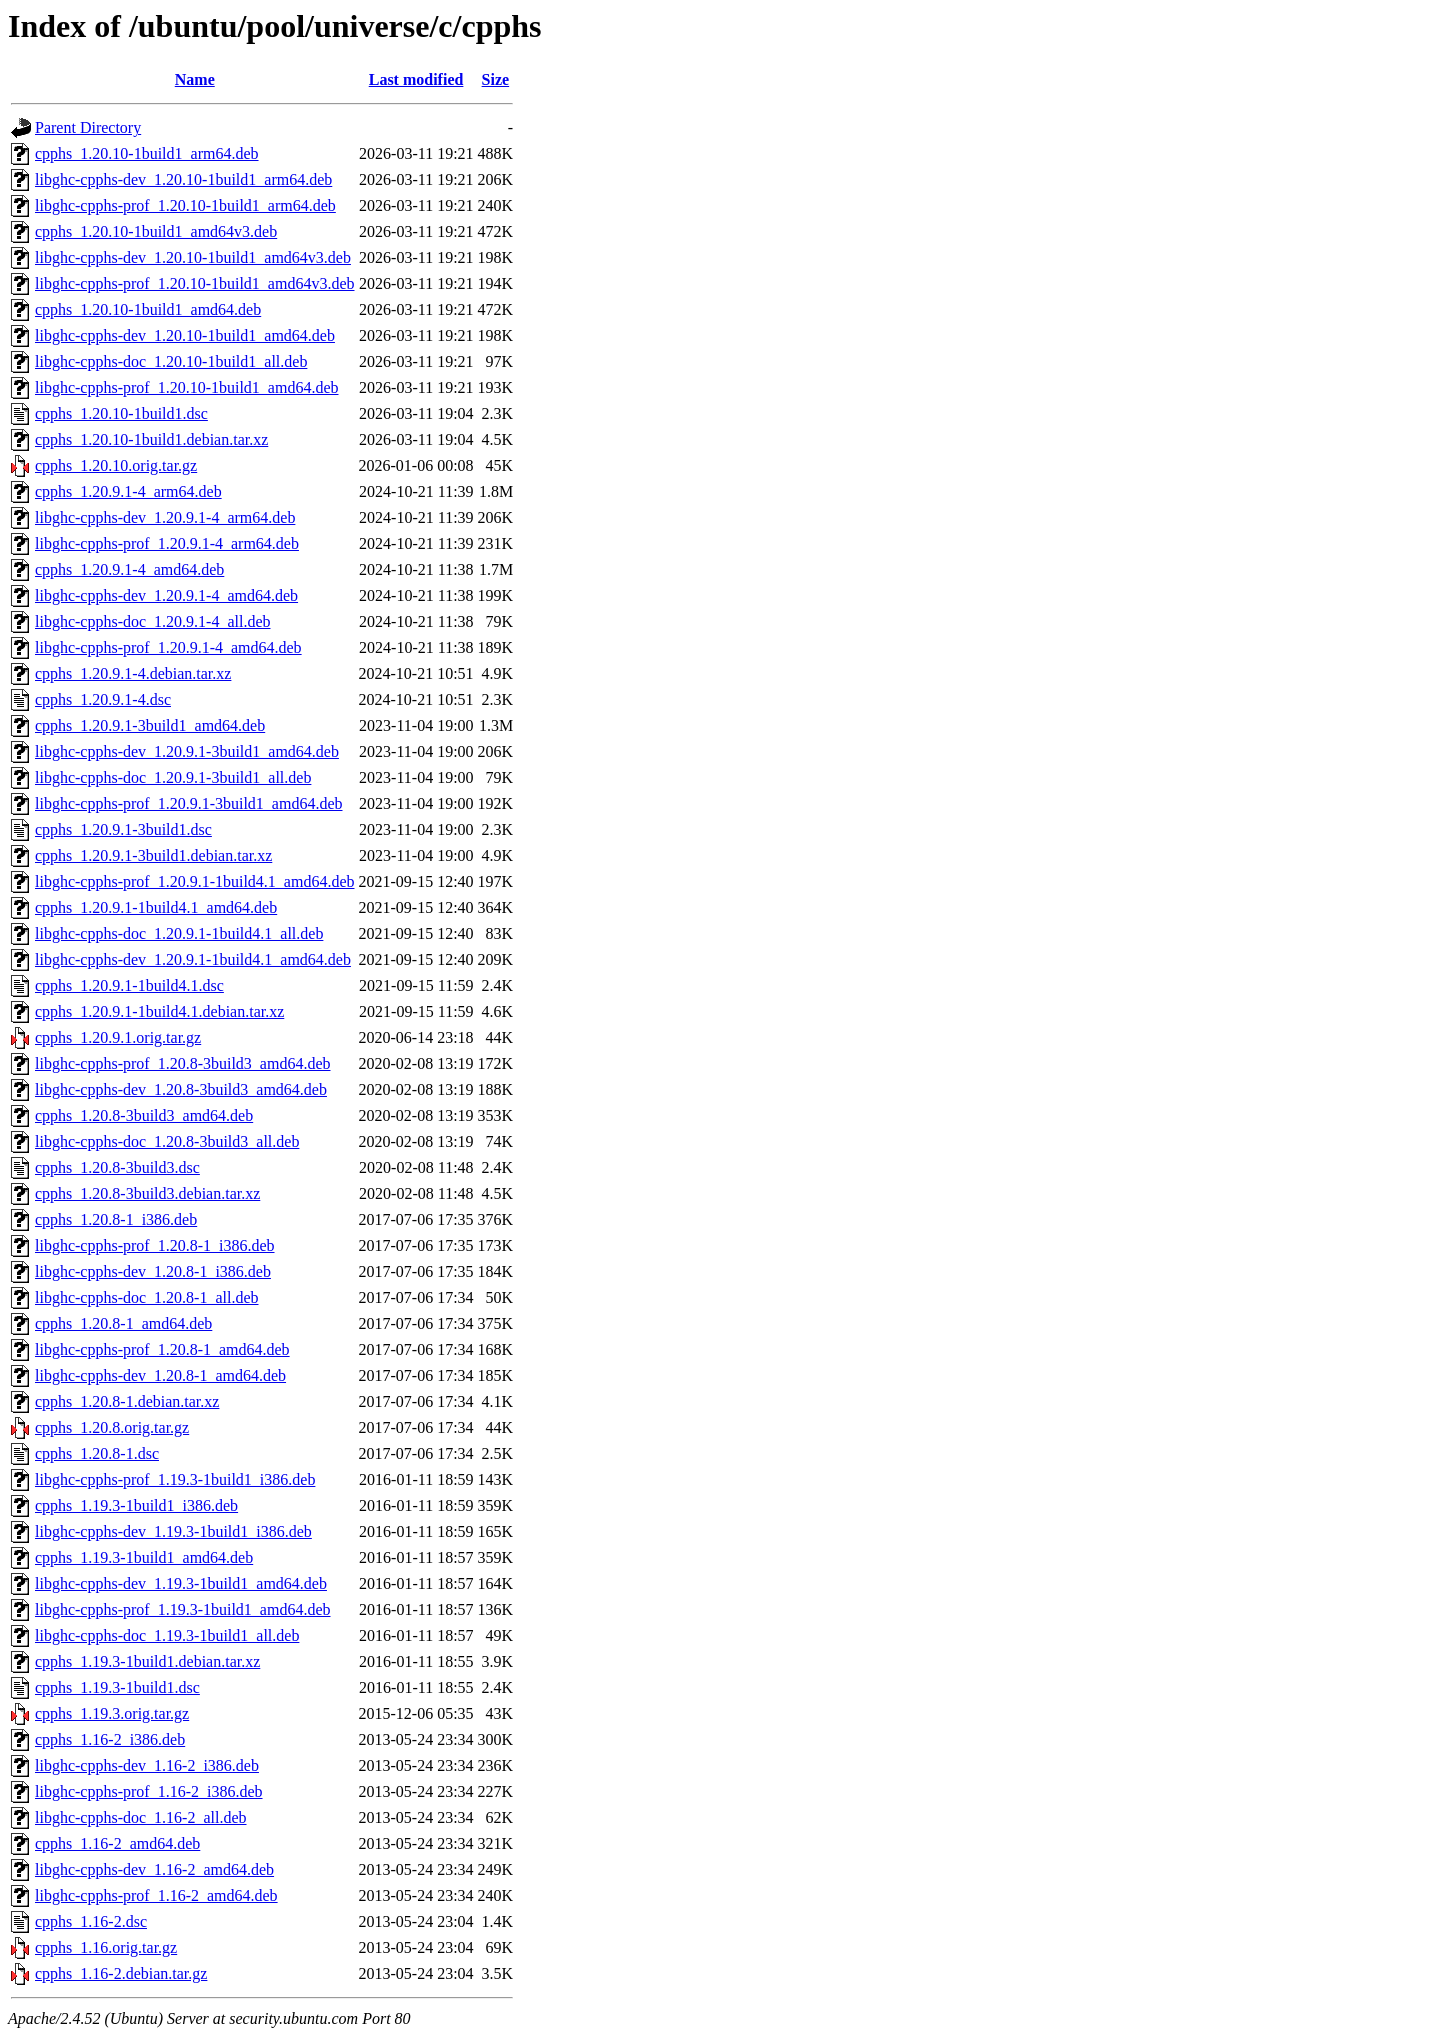 The height and width of the screenshot is (2036, 1440). What do you see at coordinates (173, 1531) in the screenshot?
I see `libghc-cpphs-dev_1.19.3-1build1_i386.deb` at bounding box center [173, 1531].